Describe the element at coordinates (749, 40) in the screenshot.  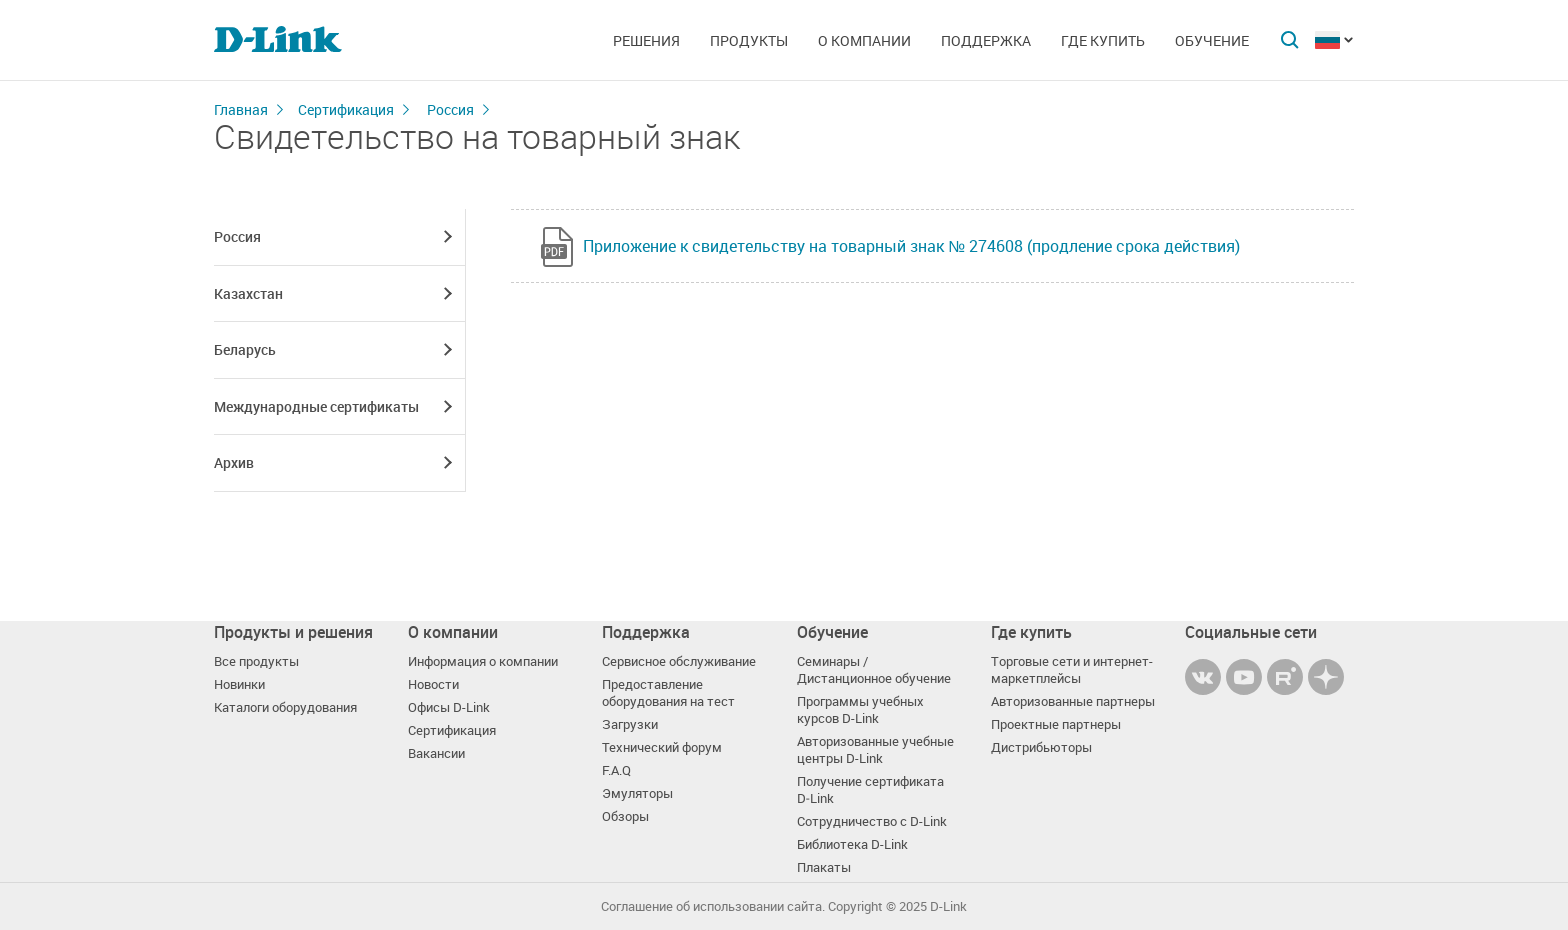
I see `Продукты` at that location.